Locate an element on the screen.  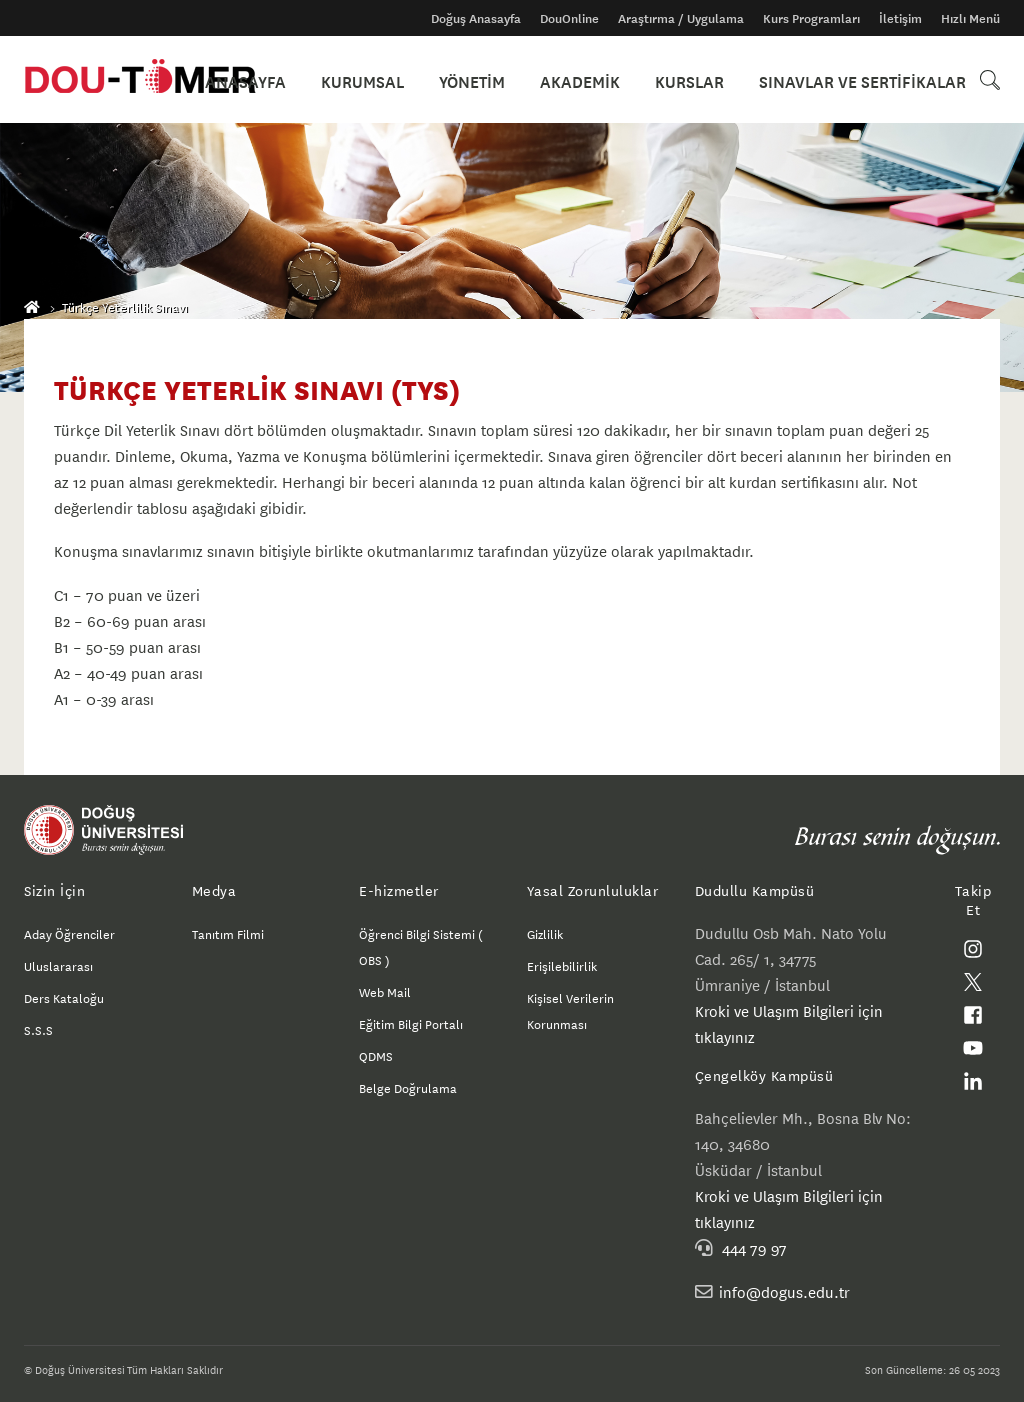
Belge Doğrulama is located at coordinates (408, 1087).